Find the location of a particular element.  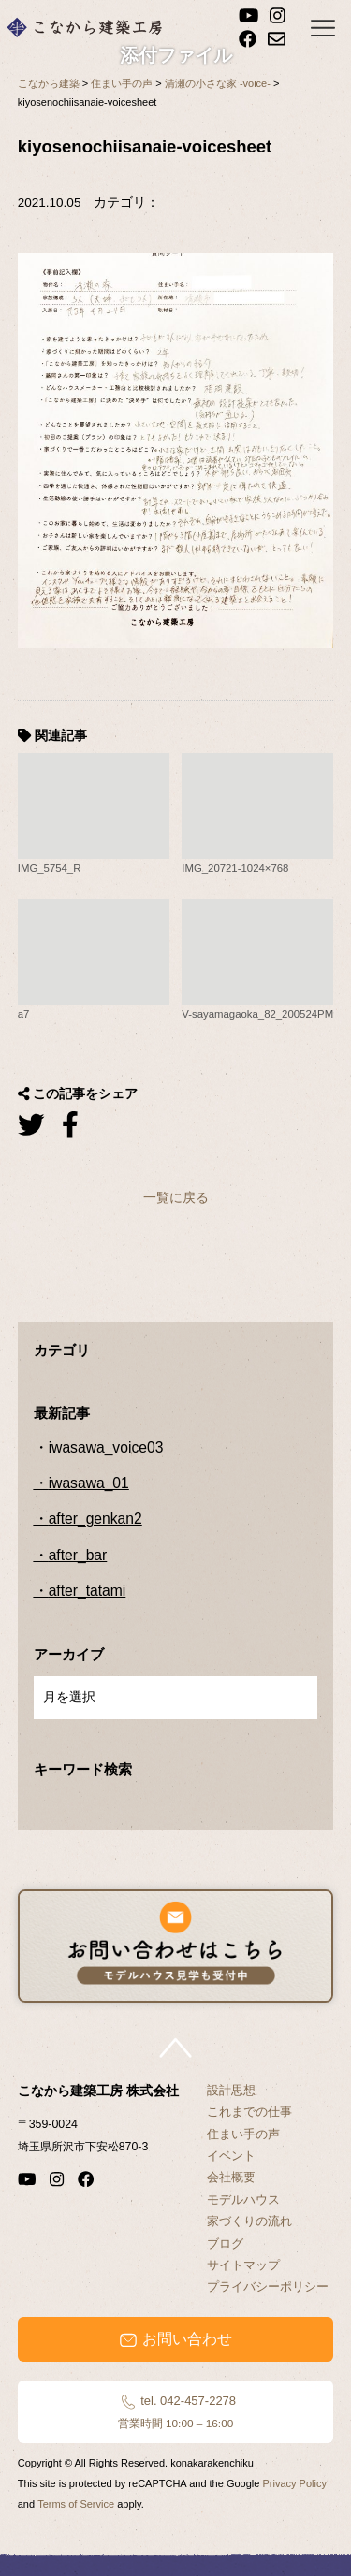

プライバシーポリシー is located at coordinates (268, 2286).